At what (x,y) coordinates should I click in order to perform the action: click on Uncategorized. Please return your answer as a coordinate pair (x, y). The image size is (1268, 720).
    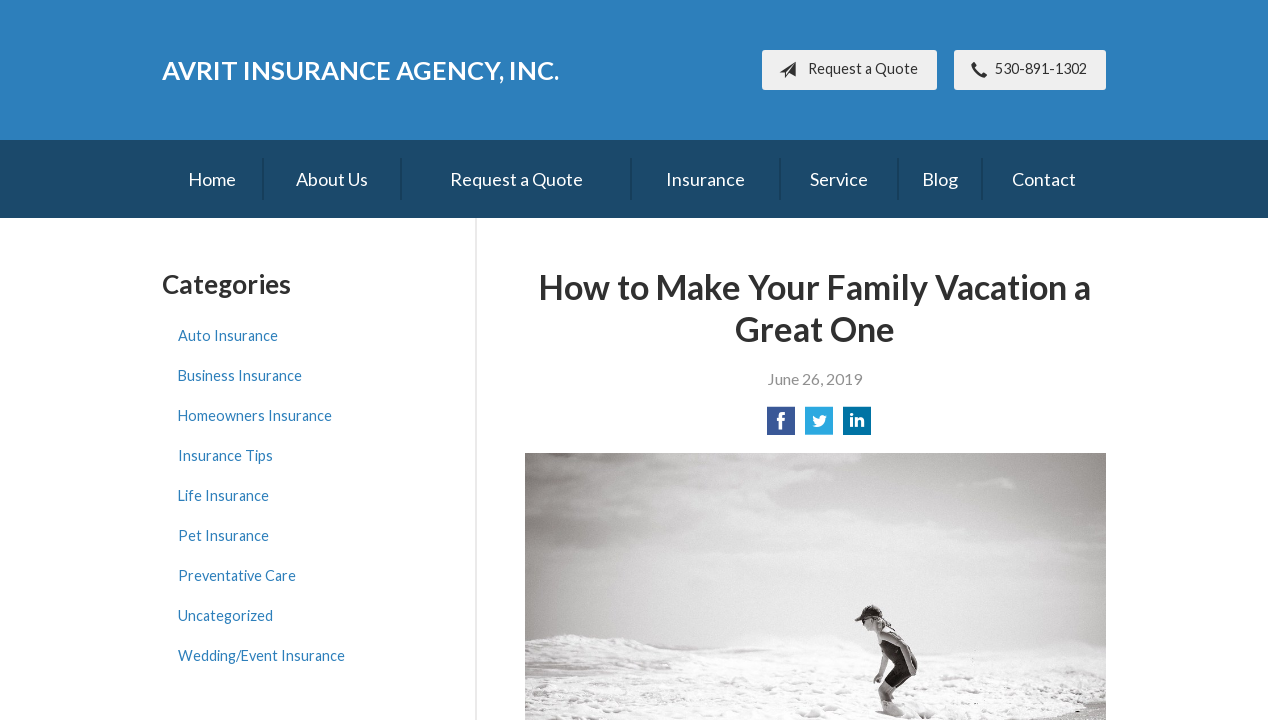
    Looking at the image, I should click on (225, 615).